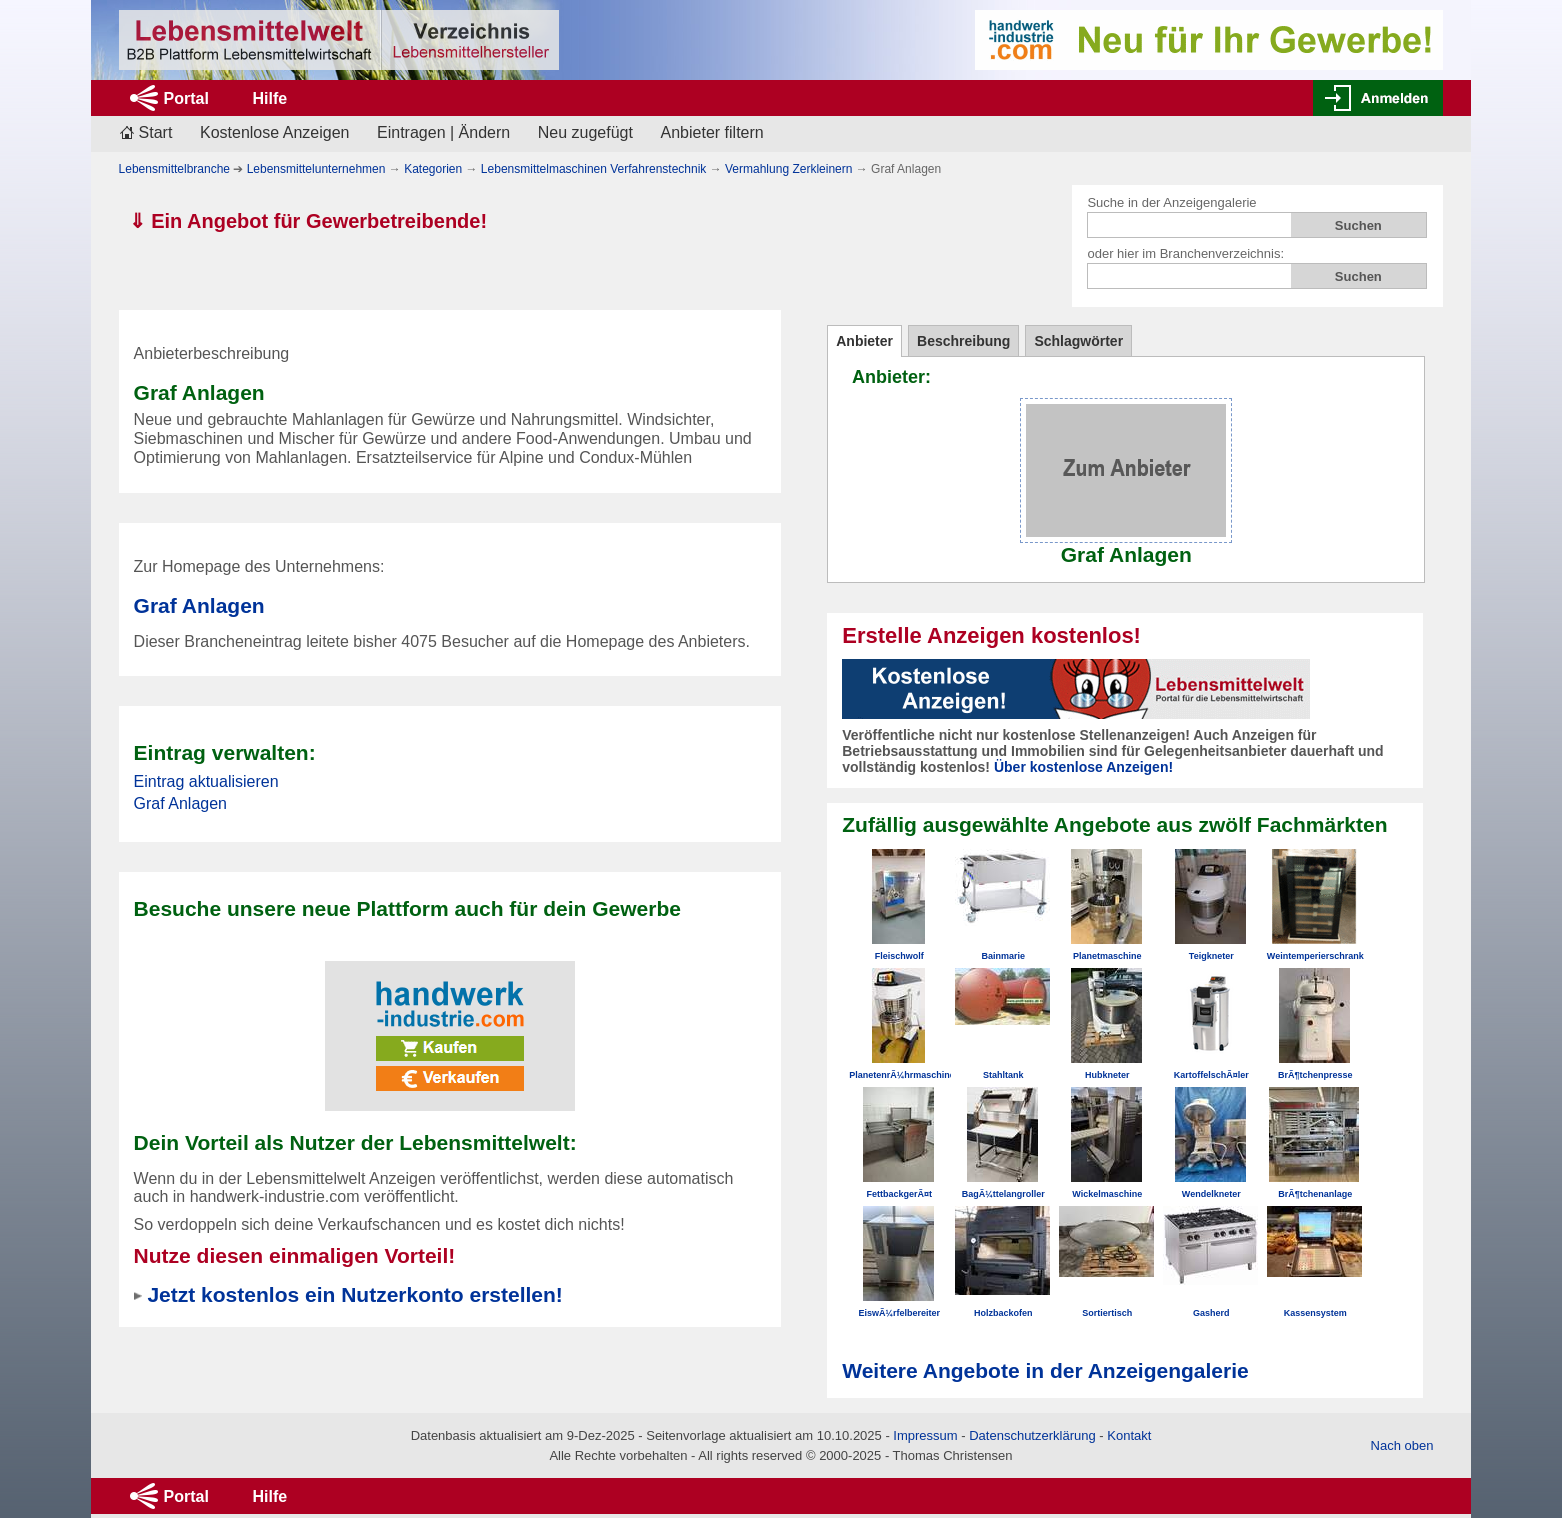 The image size is (1562, 1518). I want to click on Graf Anlagen, so click(199, 605).